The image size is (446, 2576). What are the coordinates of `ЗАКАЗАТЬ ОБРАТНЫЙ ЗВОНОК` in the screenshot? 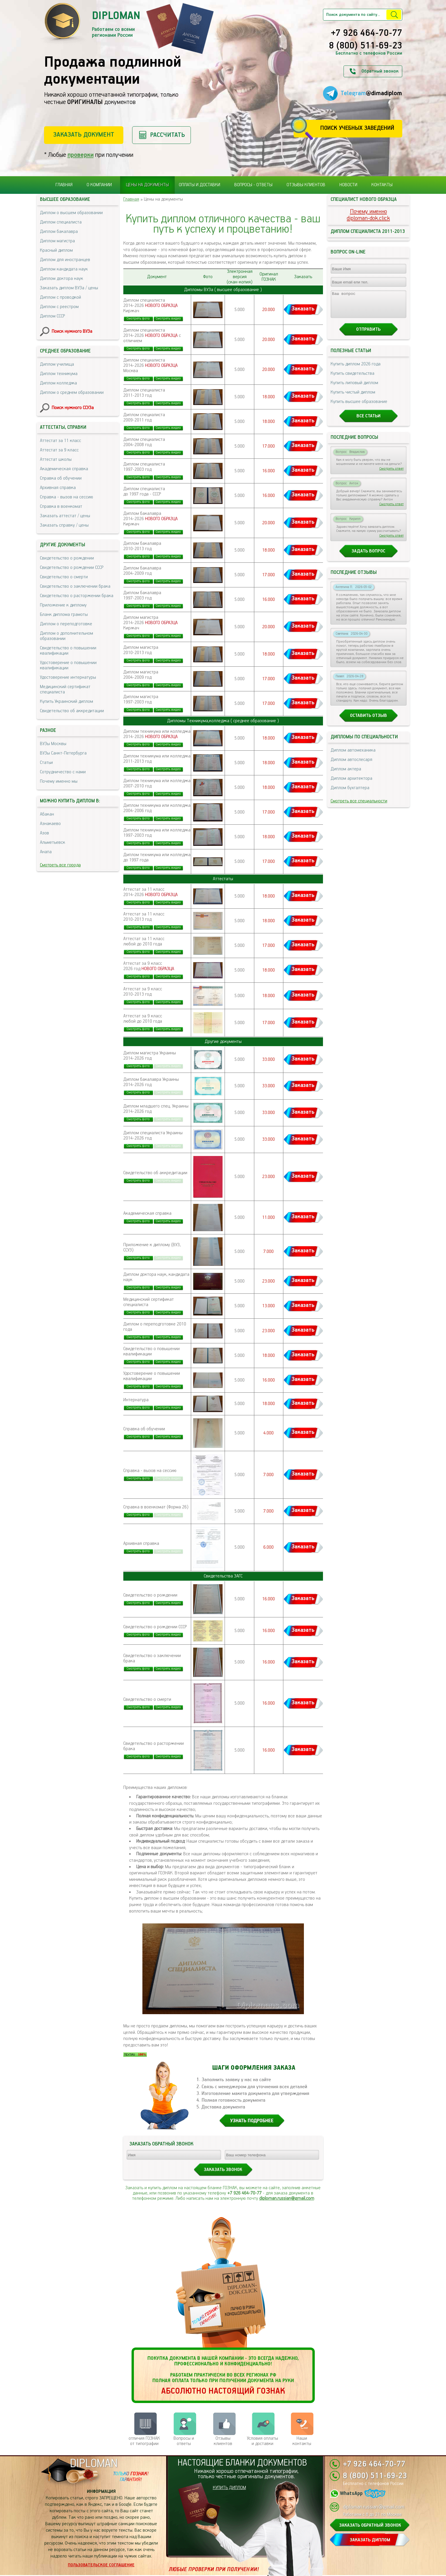 It's located at (370, 2525).